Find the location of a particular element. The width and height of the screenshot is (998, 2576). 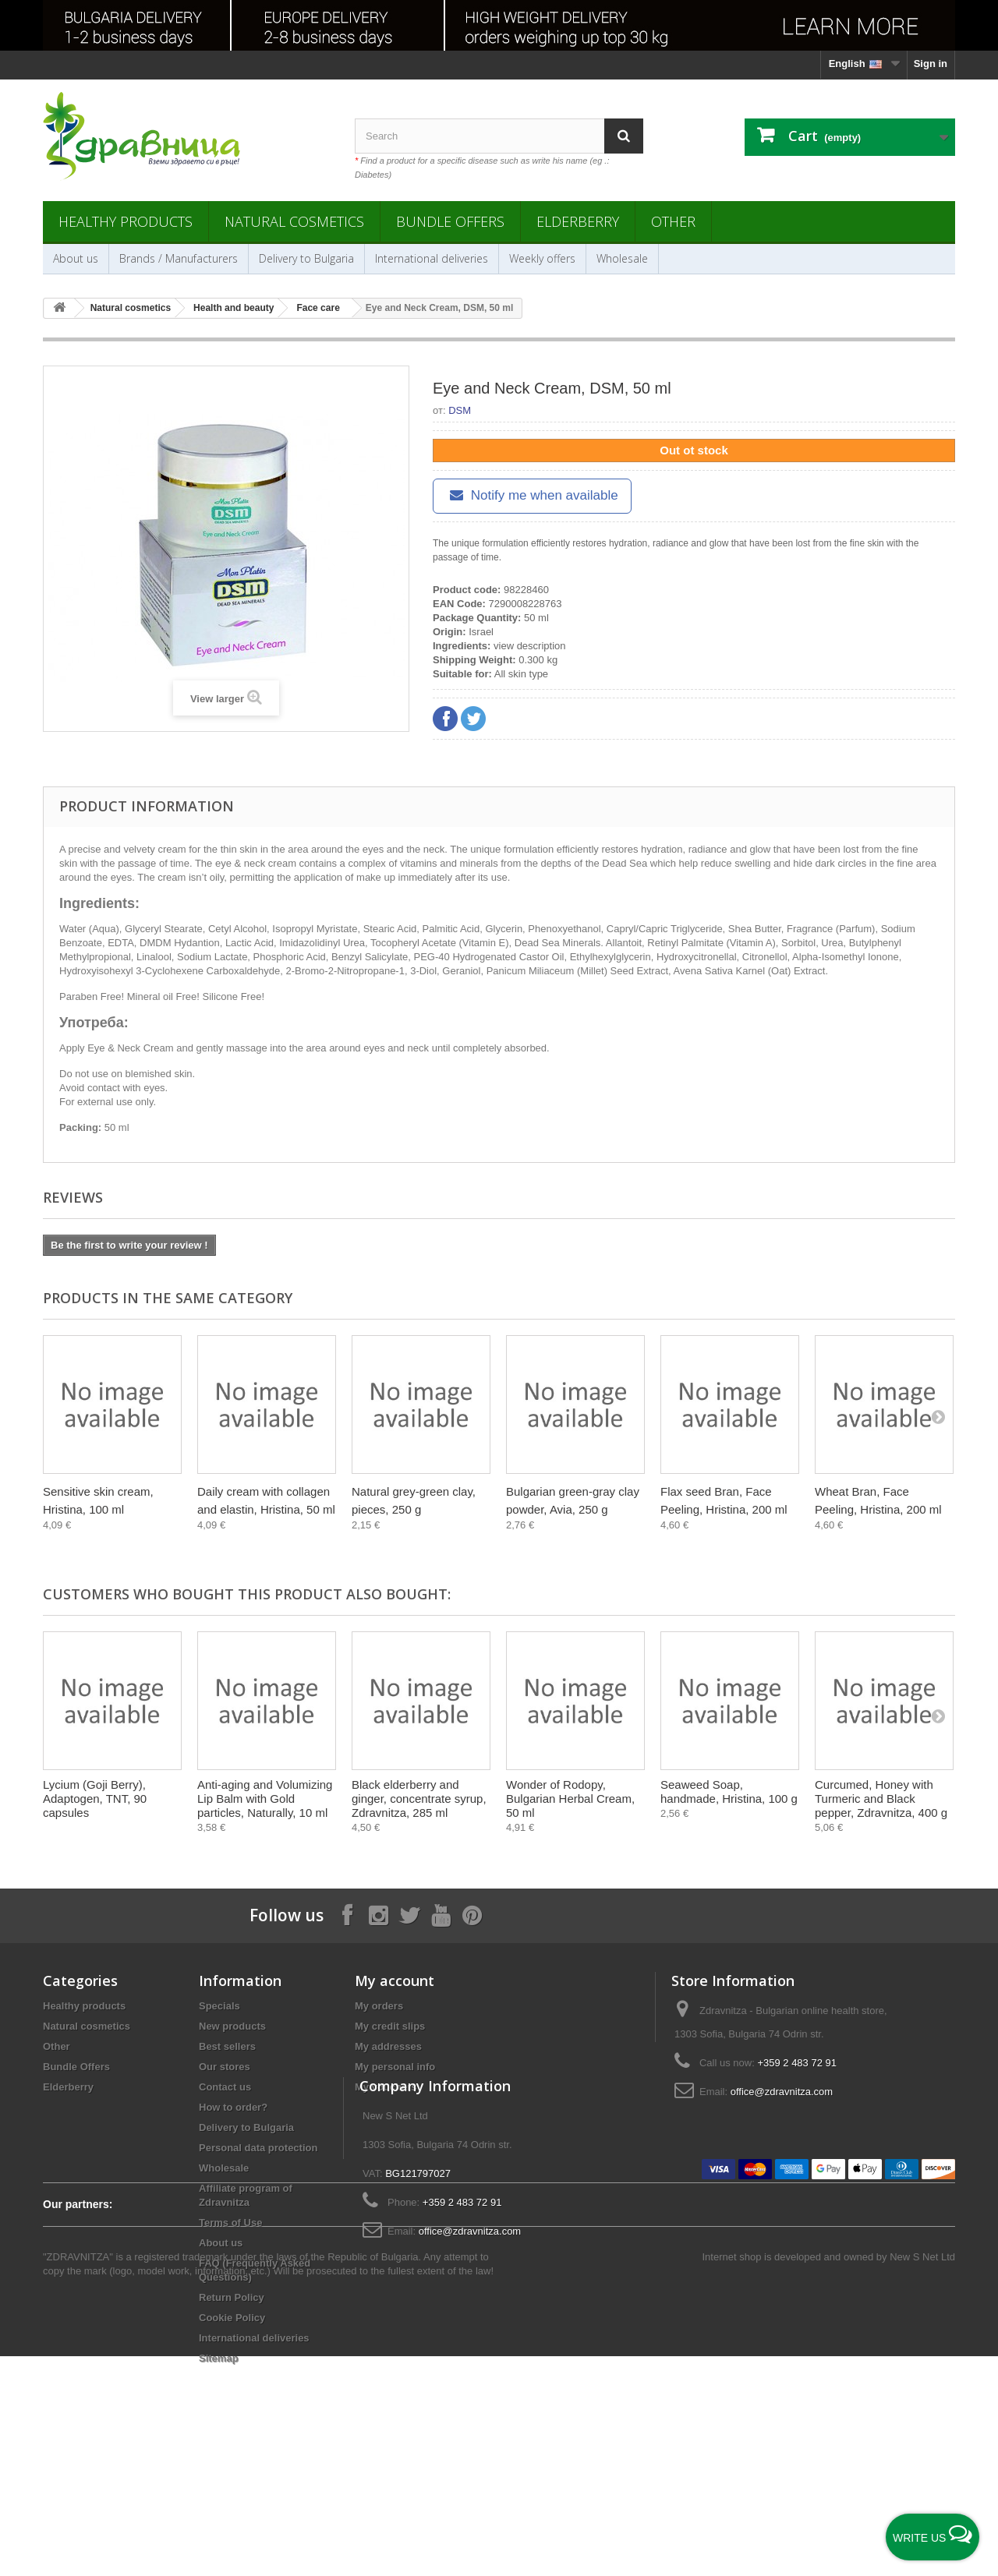

Healthy products is located at coordinates (125, 221).